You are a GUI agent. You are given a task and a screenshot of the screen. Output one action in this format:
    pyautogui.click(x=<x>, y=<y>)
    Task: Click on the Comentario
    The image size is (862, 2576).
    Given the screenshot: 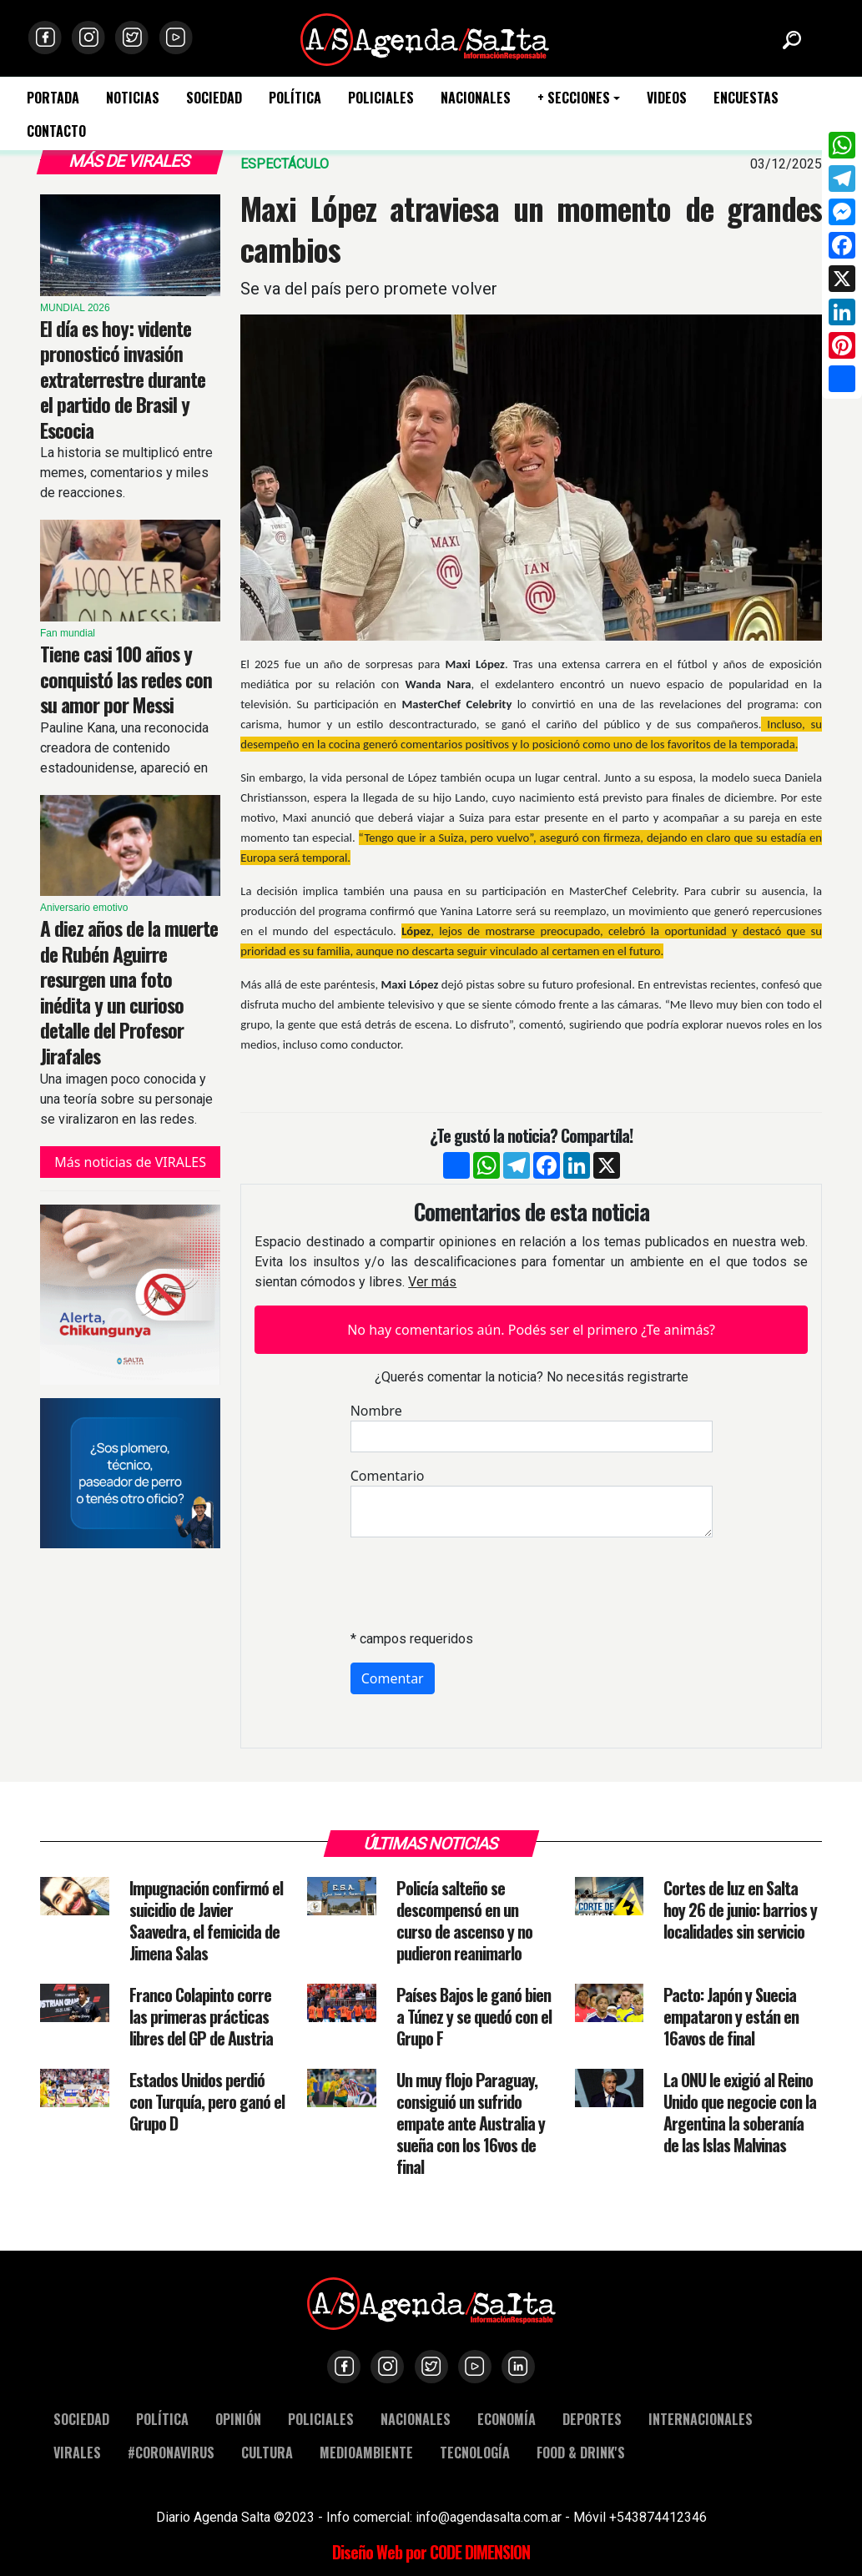 What is the action you would take?
    pyautogui.click(x=387, y=1476)
    